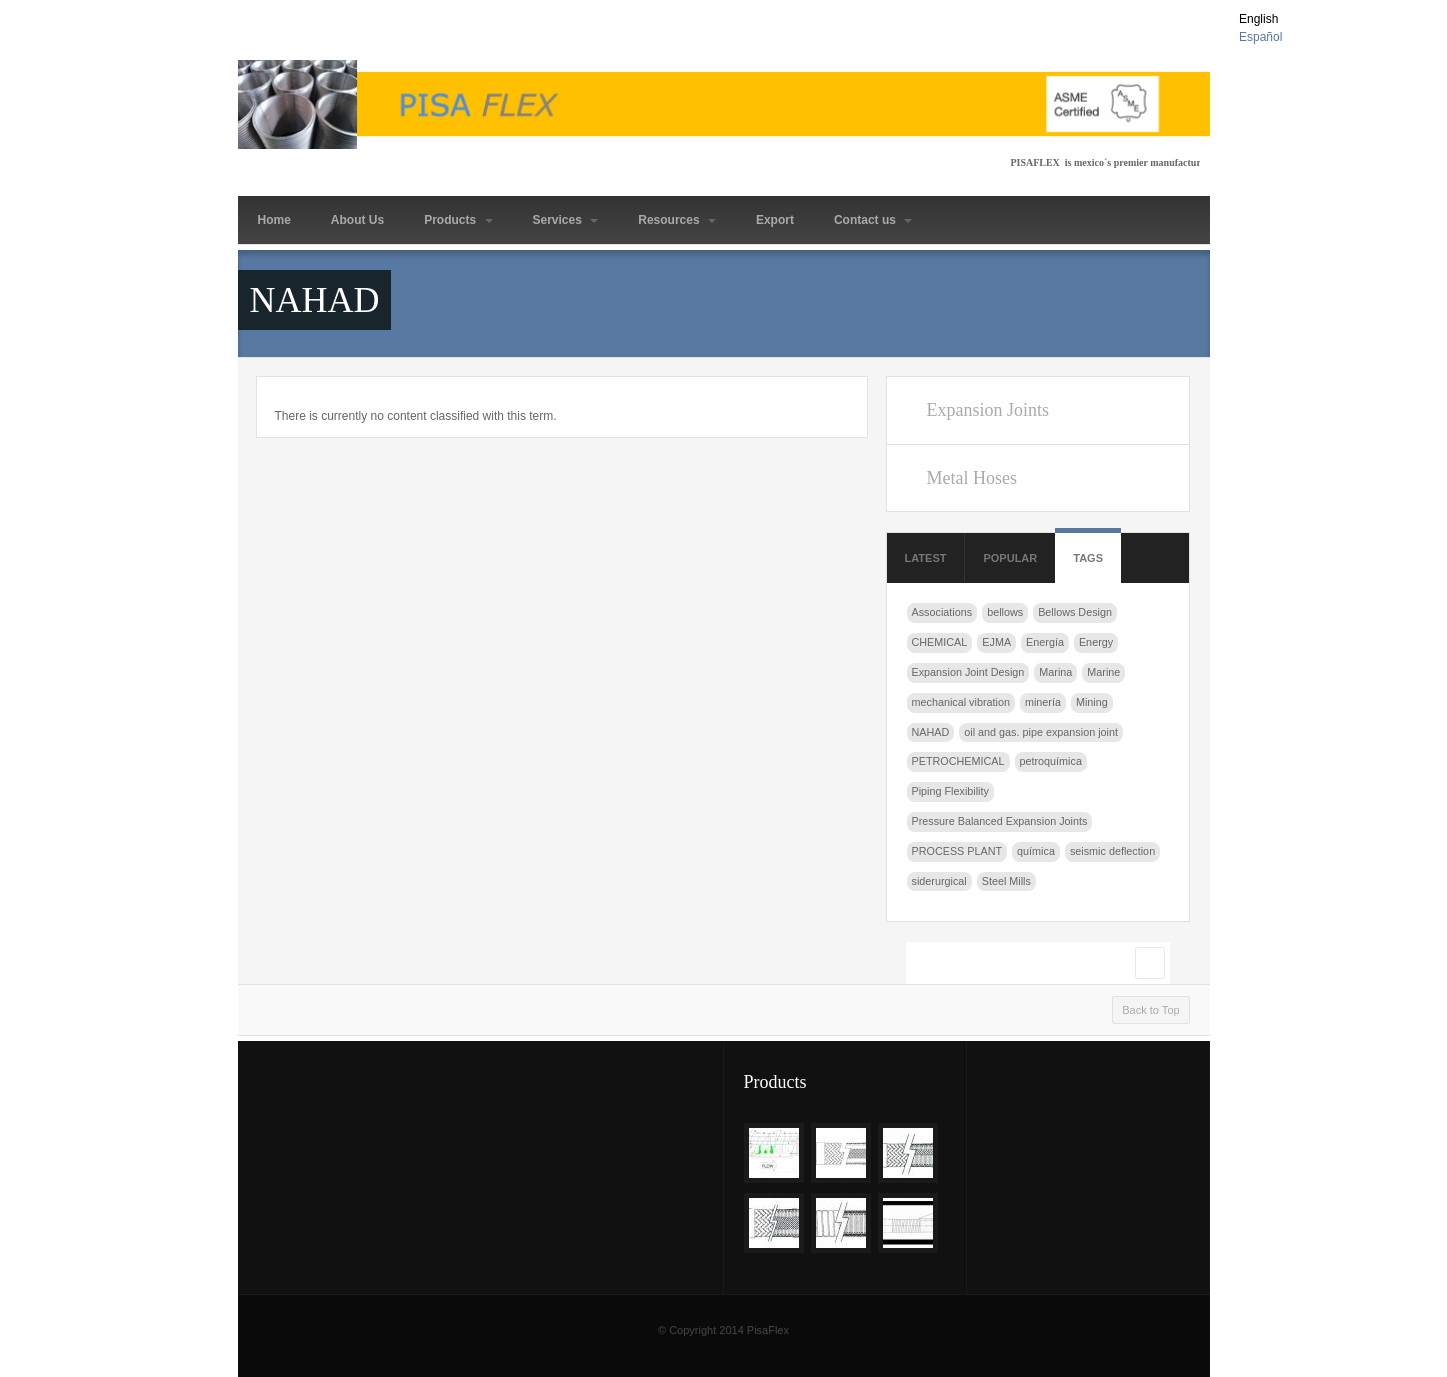  What do you see at coordinates (926, 558) in the screenshot?
I see `Latest` at bounding box center [926, 558].